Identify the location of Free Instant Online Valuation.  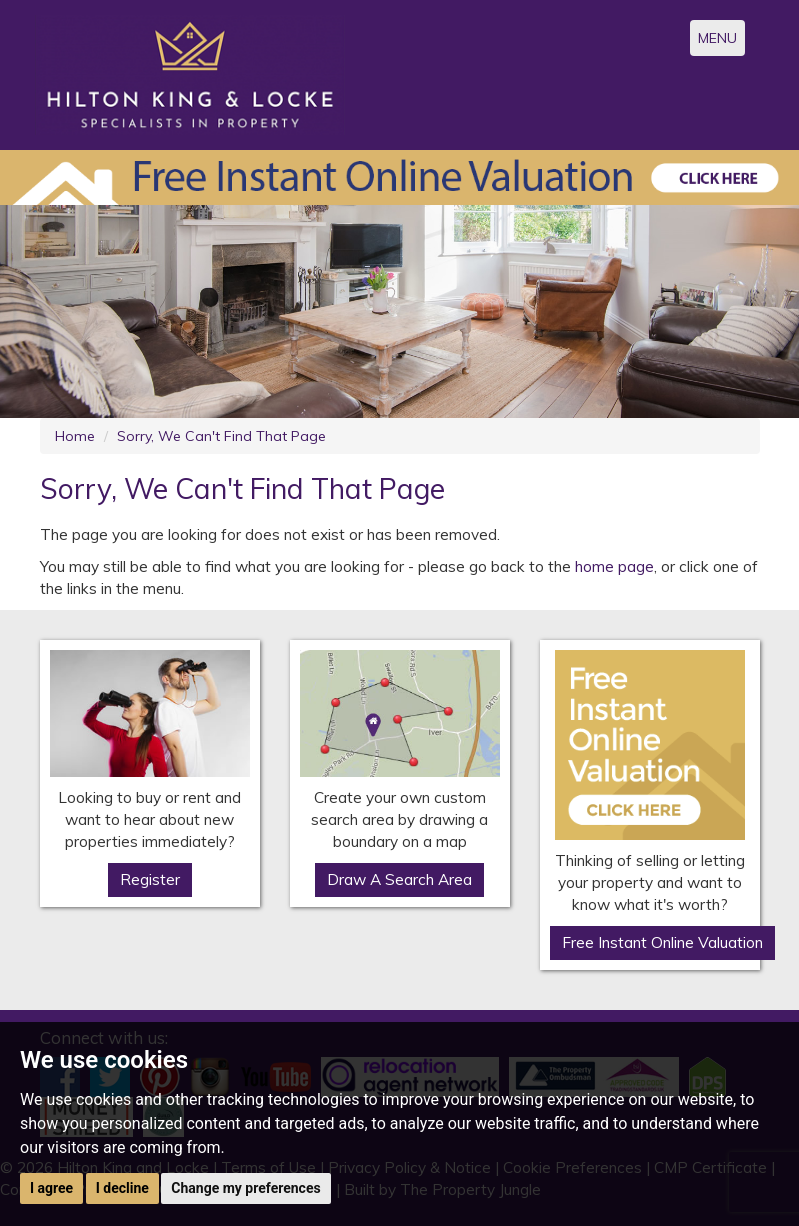
(662, 942).